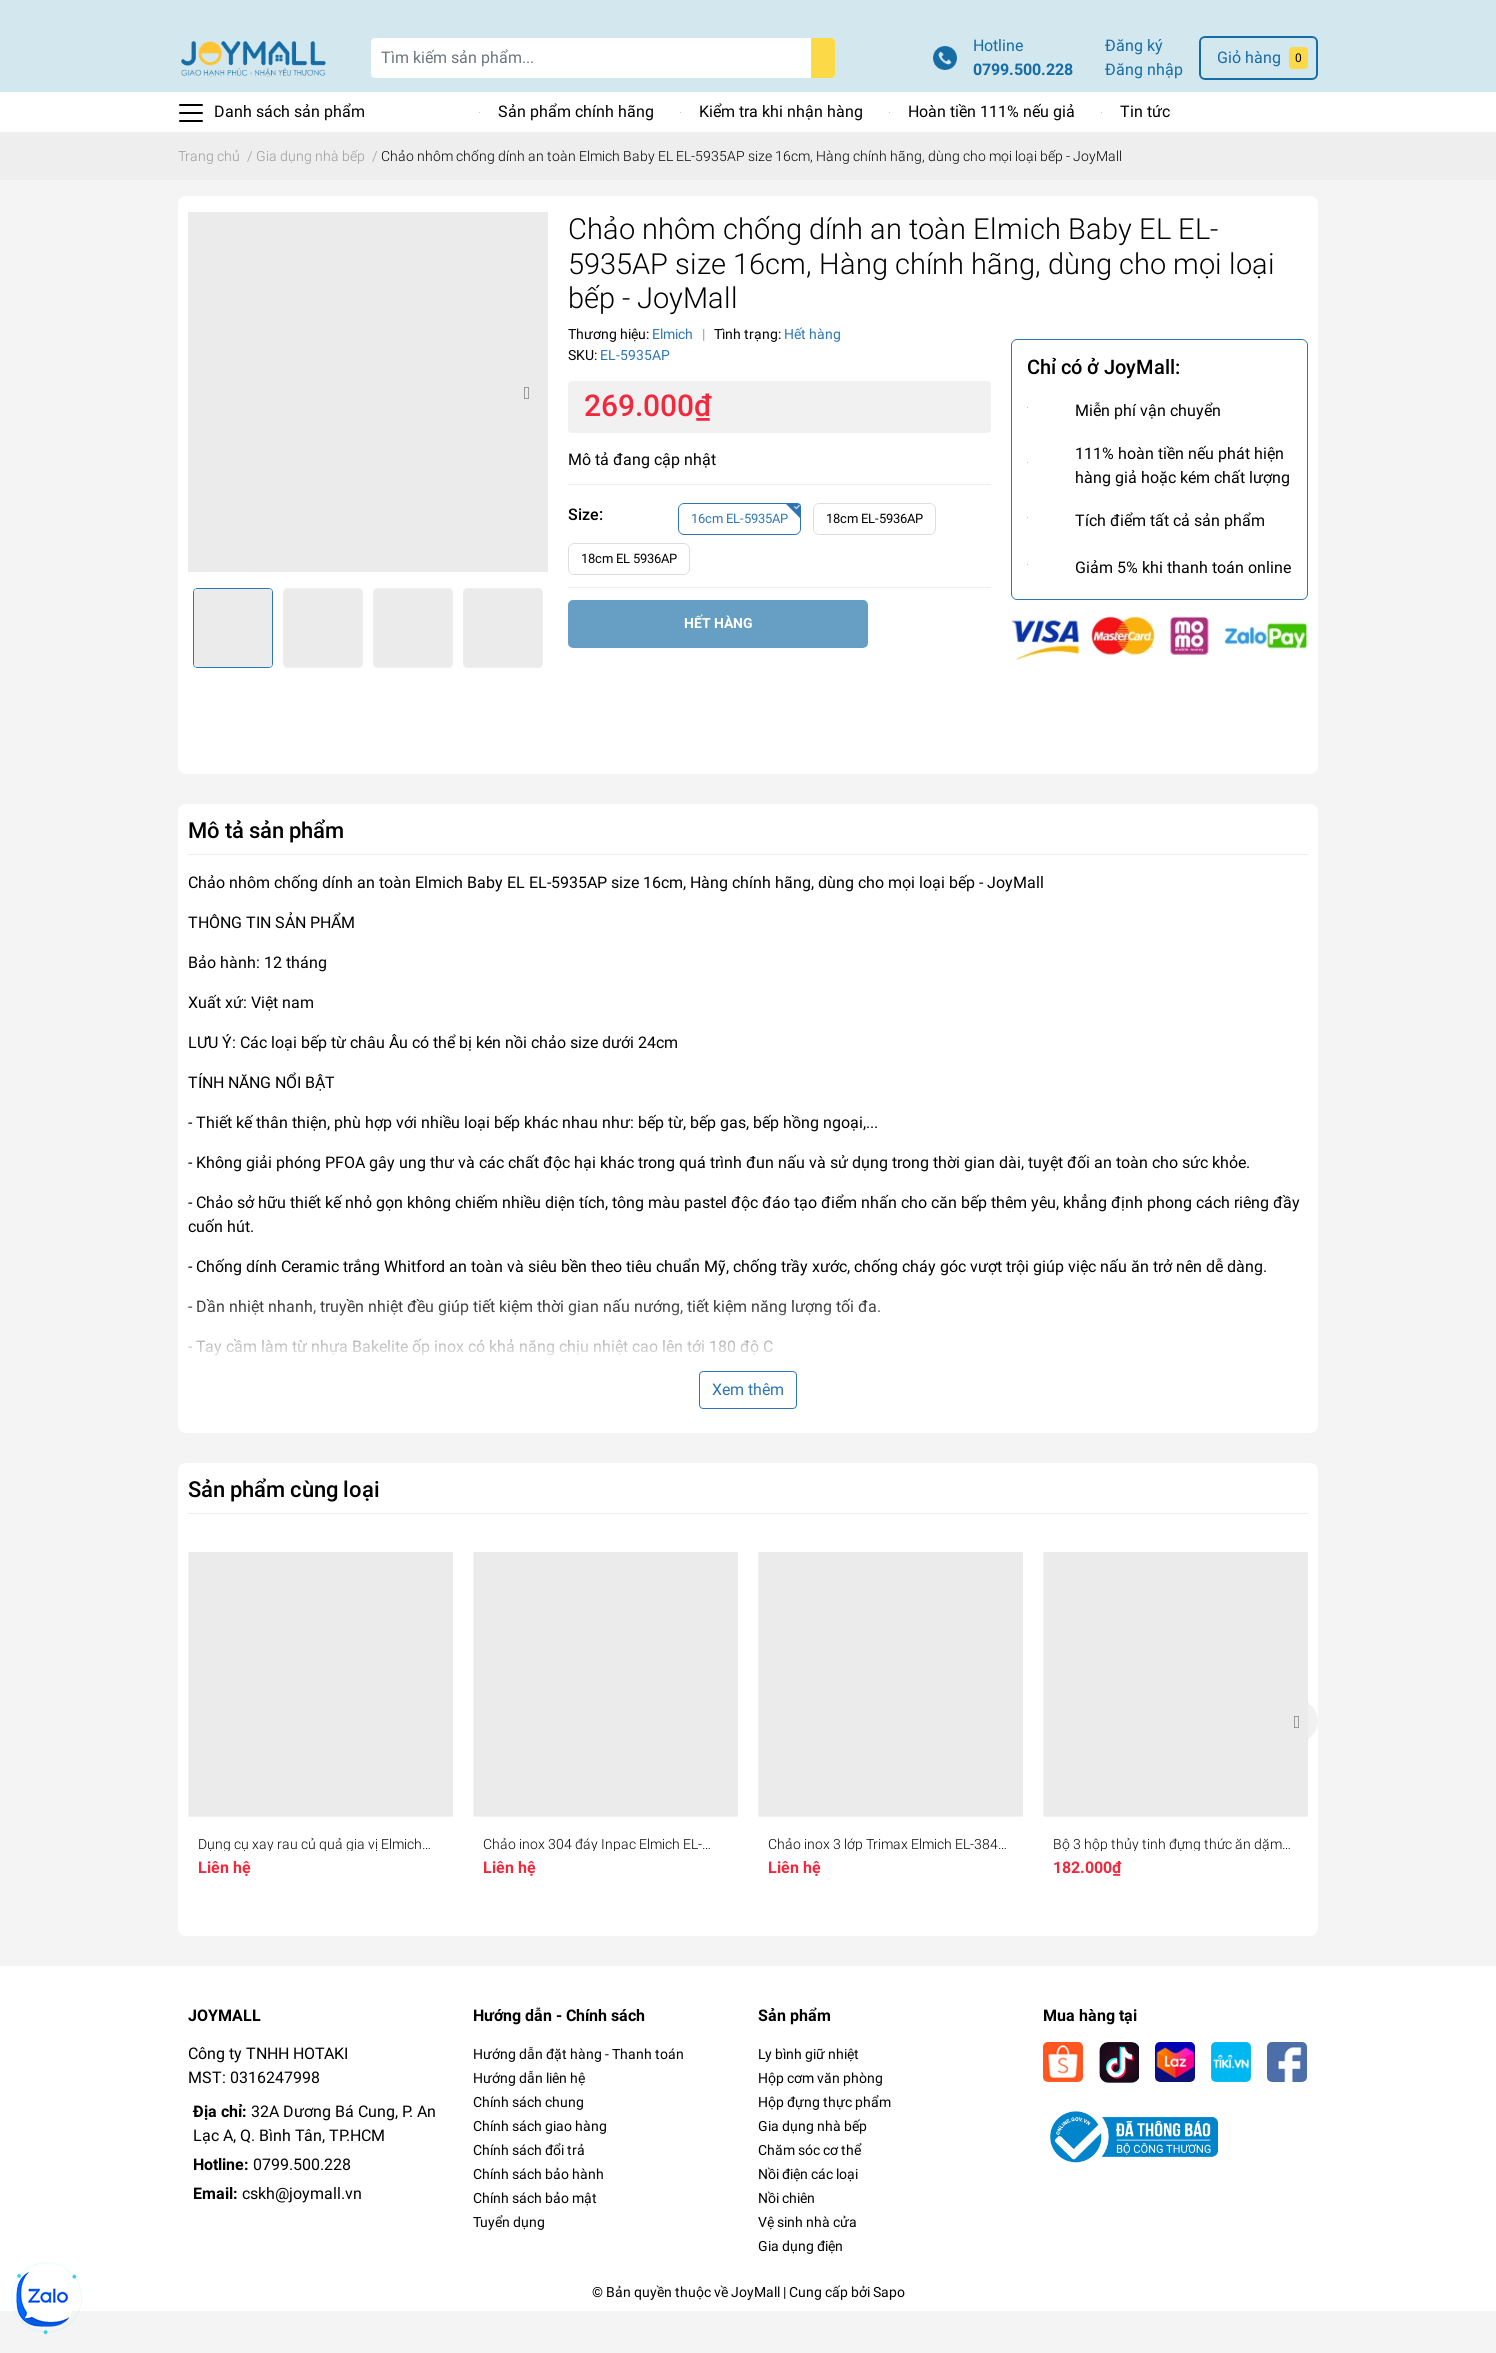 The height and width of the screenshot is (2353, 1496). Describe the element at coordinates (800, 2288) in the screenshot. I see `Gia dụng điện` at that location.